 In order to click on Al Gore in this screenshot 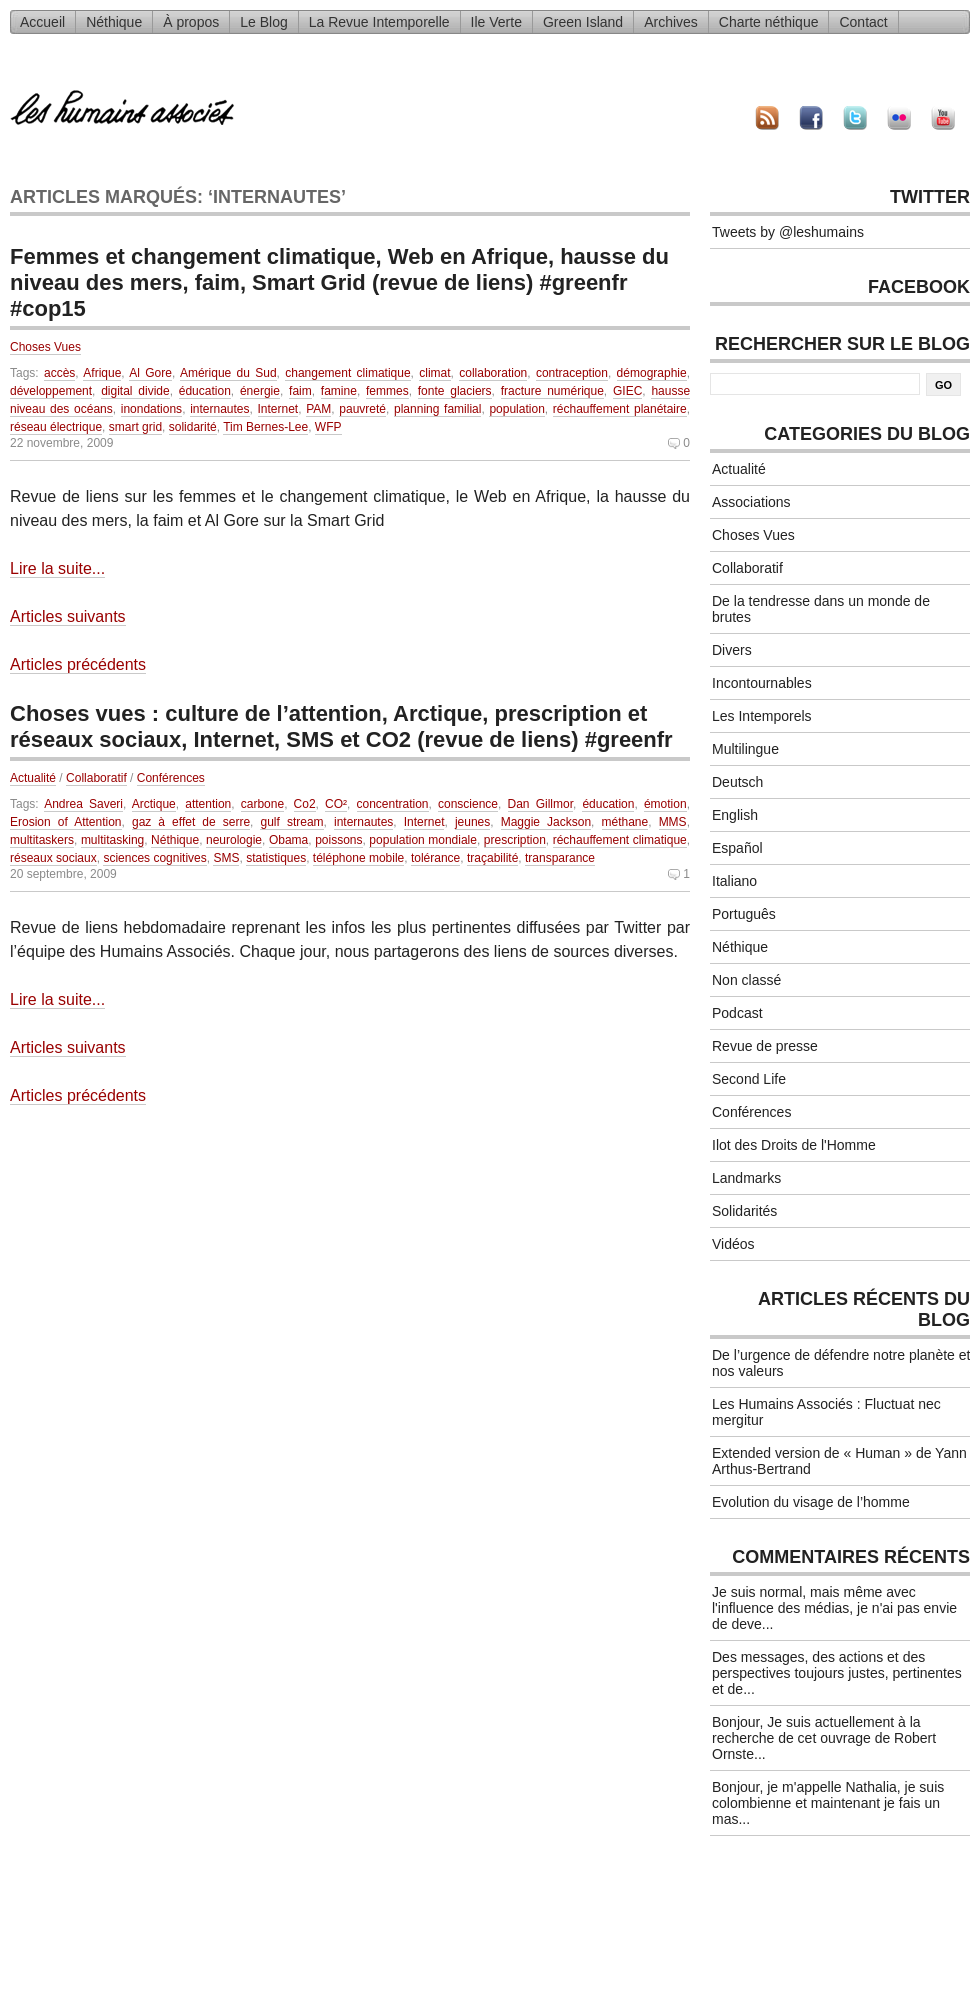, I will do `click(150, 373)`.